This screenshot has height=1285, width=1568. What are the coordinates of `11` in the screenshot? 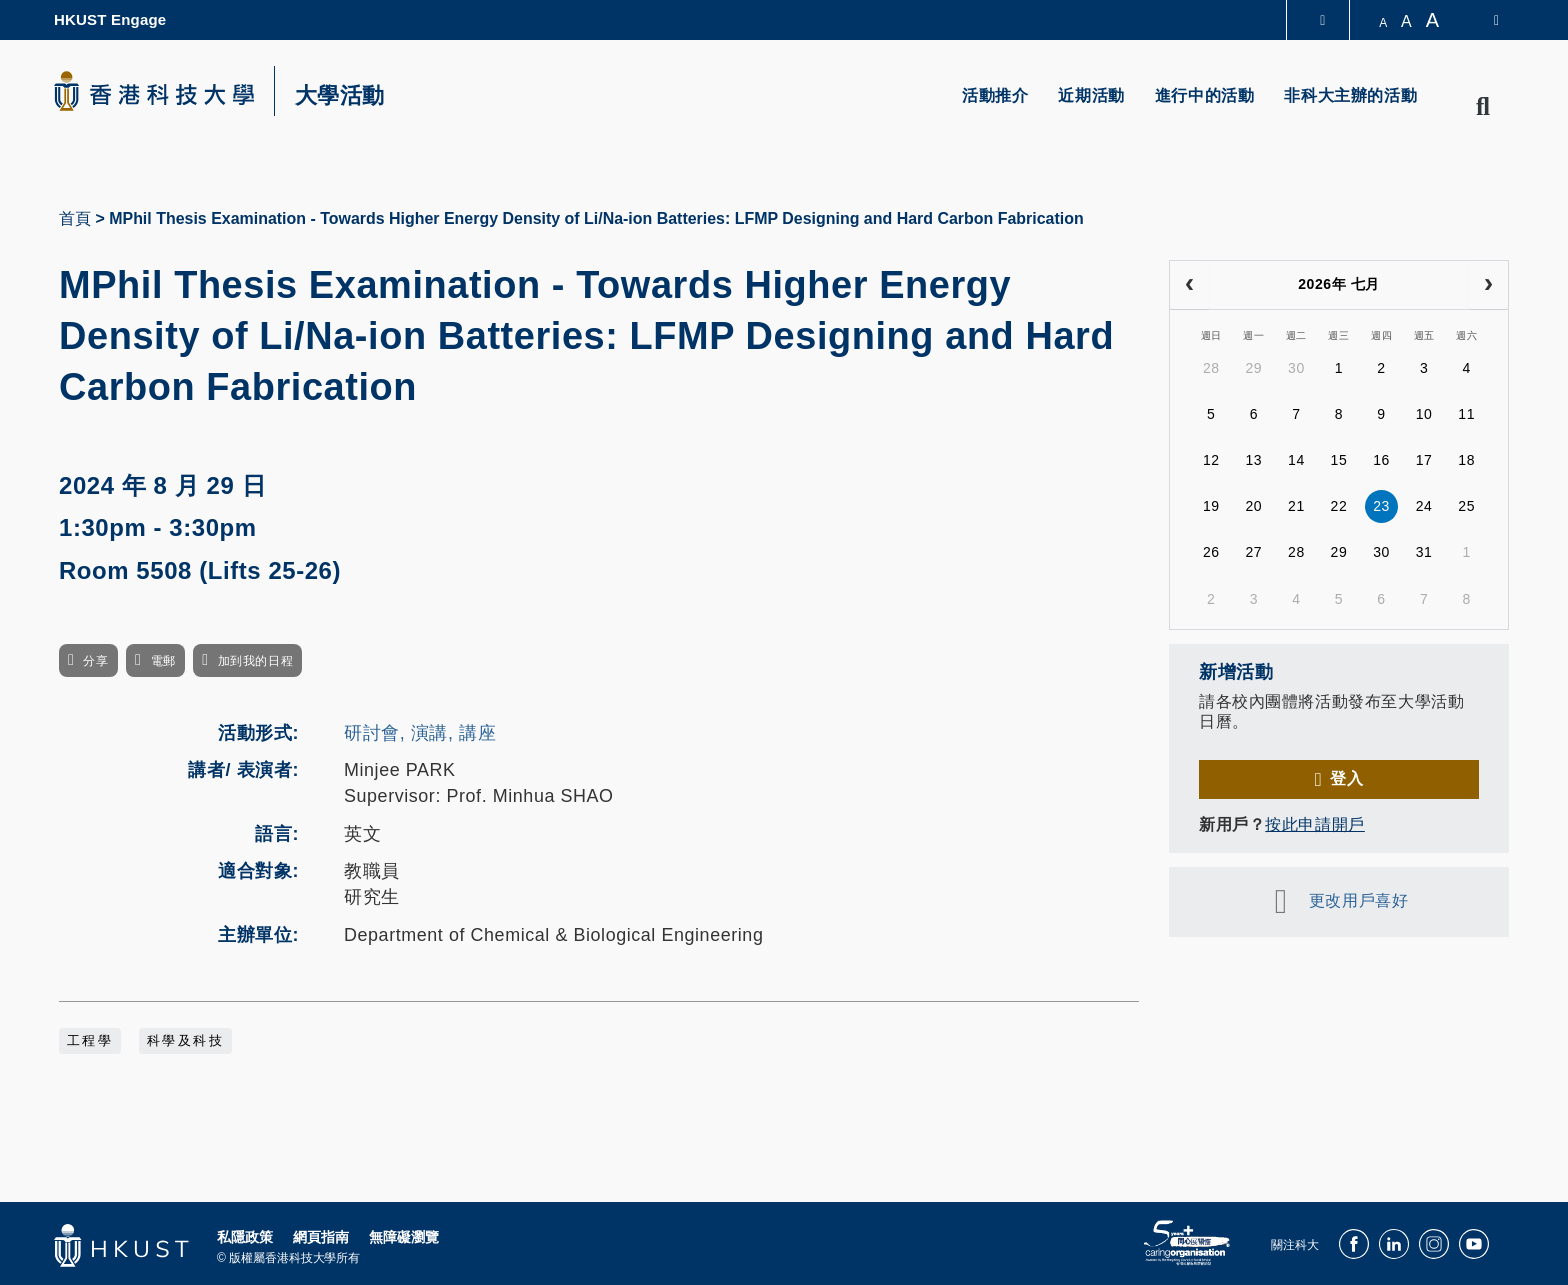 It's located at (1466, 414).